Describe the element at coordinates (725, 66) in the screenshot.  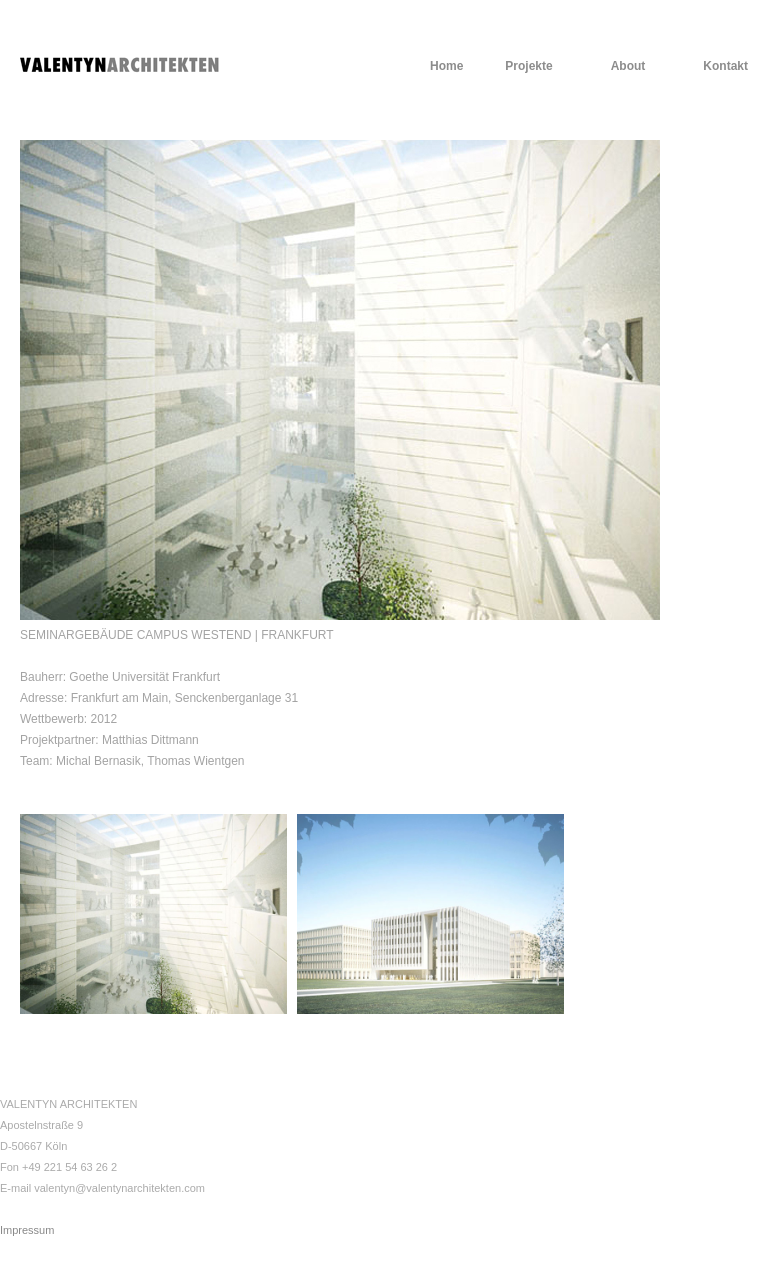
I see `Kontakt` at that location.